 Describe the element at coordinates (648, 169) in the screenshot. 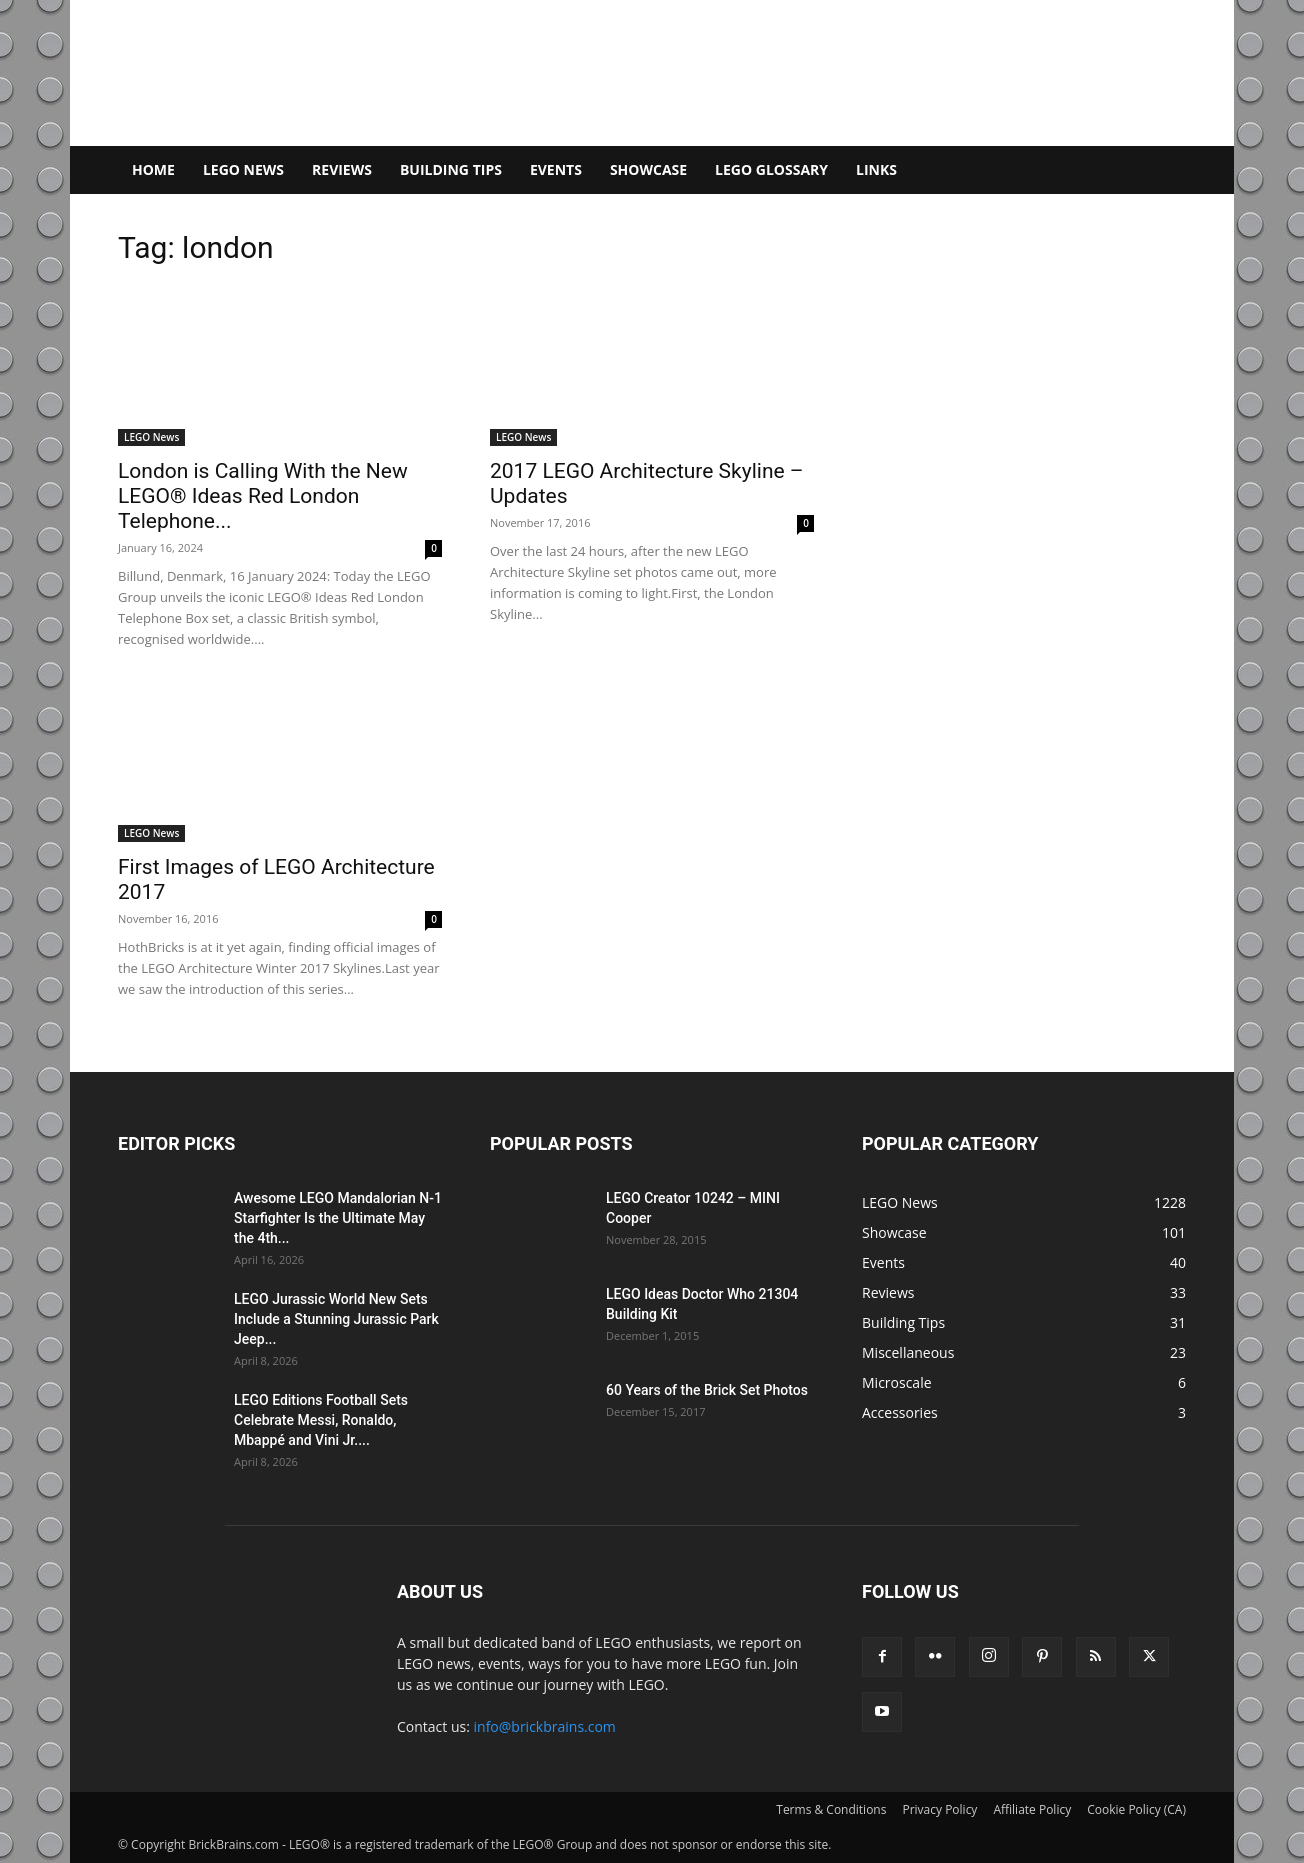

I see `Showcase` at that location.